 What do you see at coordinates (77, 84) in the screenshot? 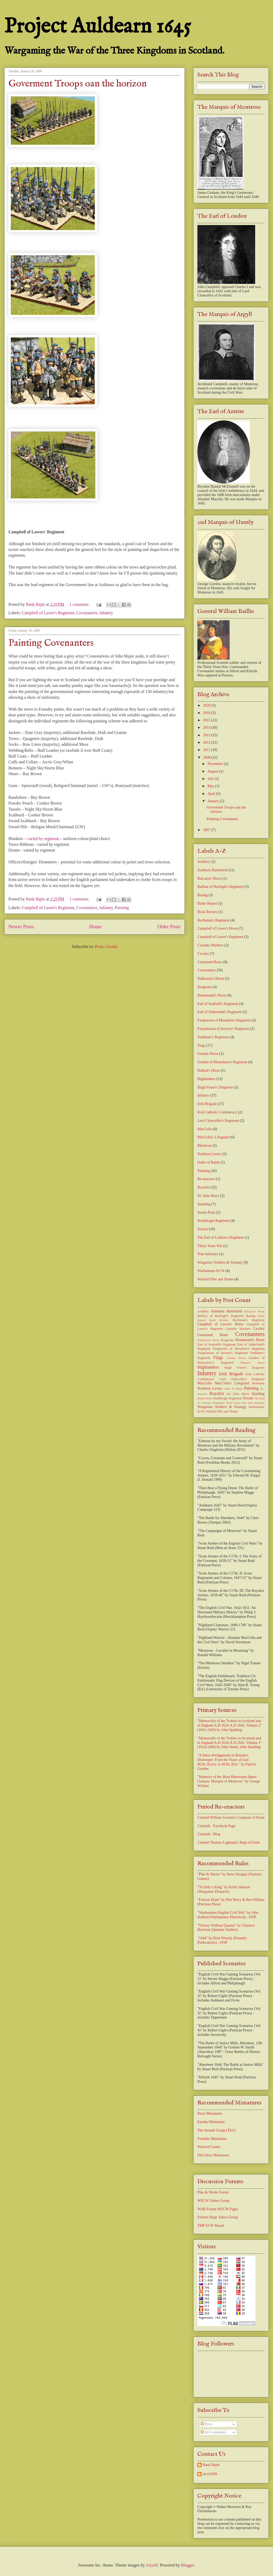
I see `Goverment Troops oan the horizon` at bounding box center [77, 84].